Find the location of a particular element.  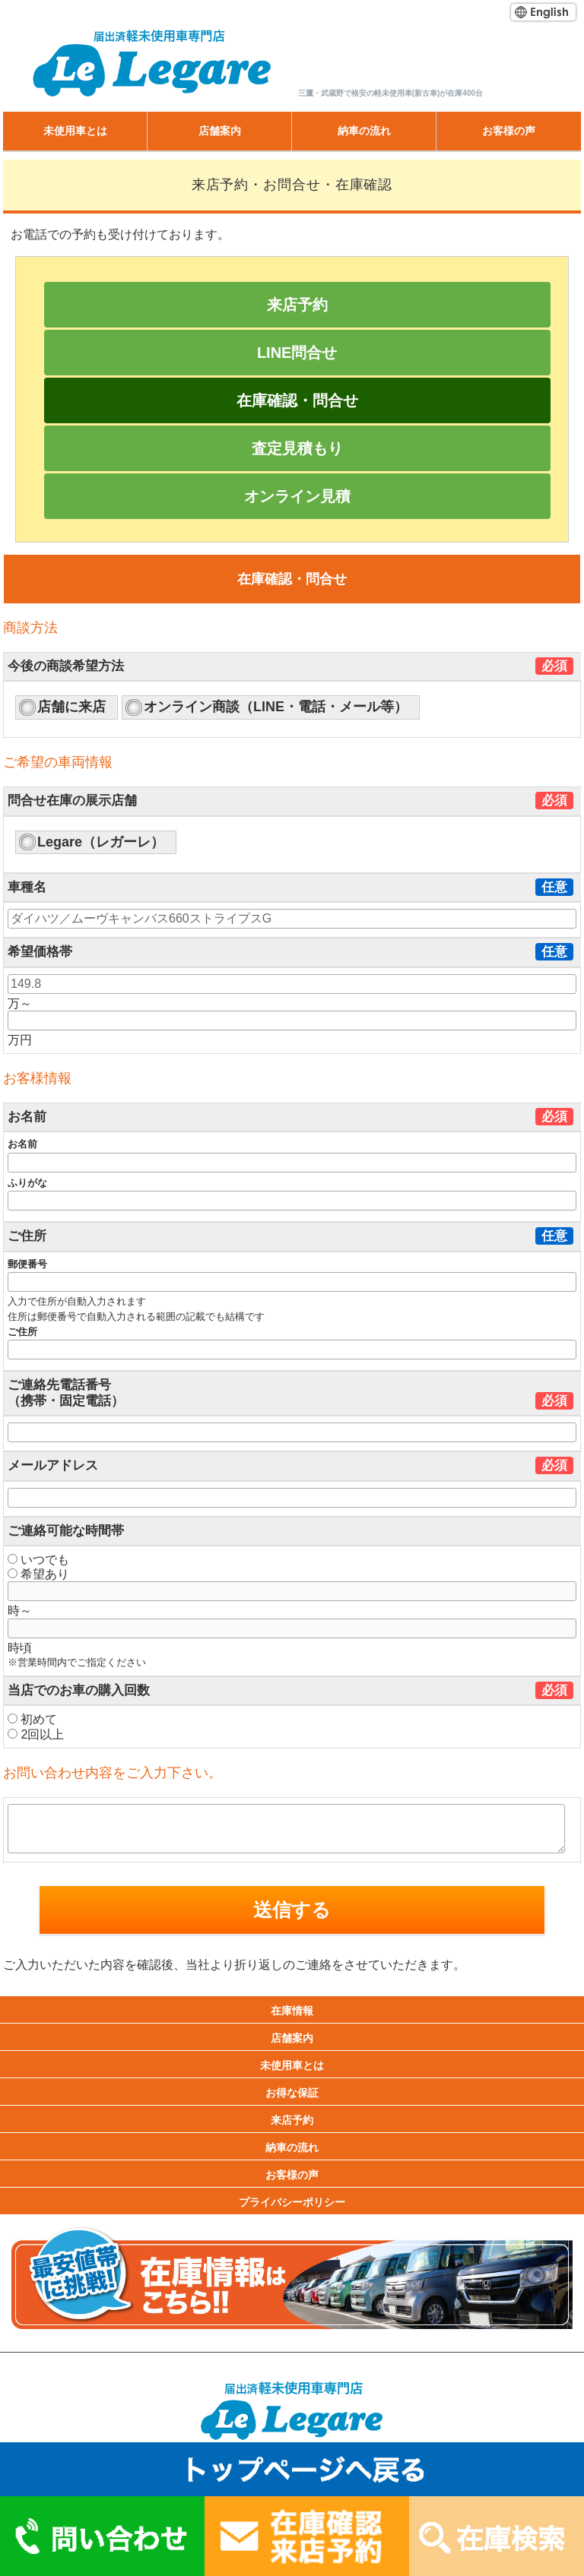

お得な保証 is located at coordinates (292, 2093).